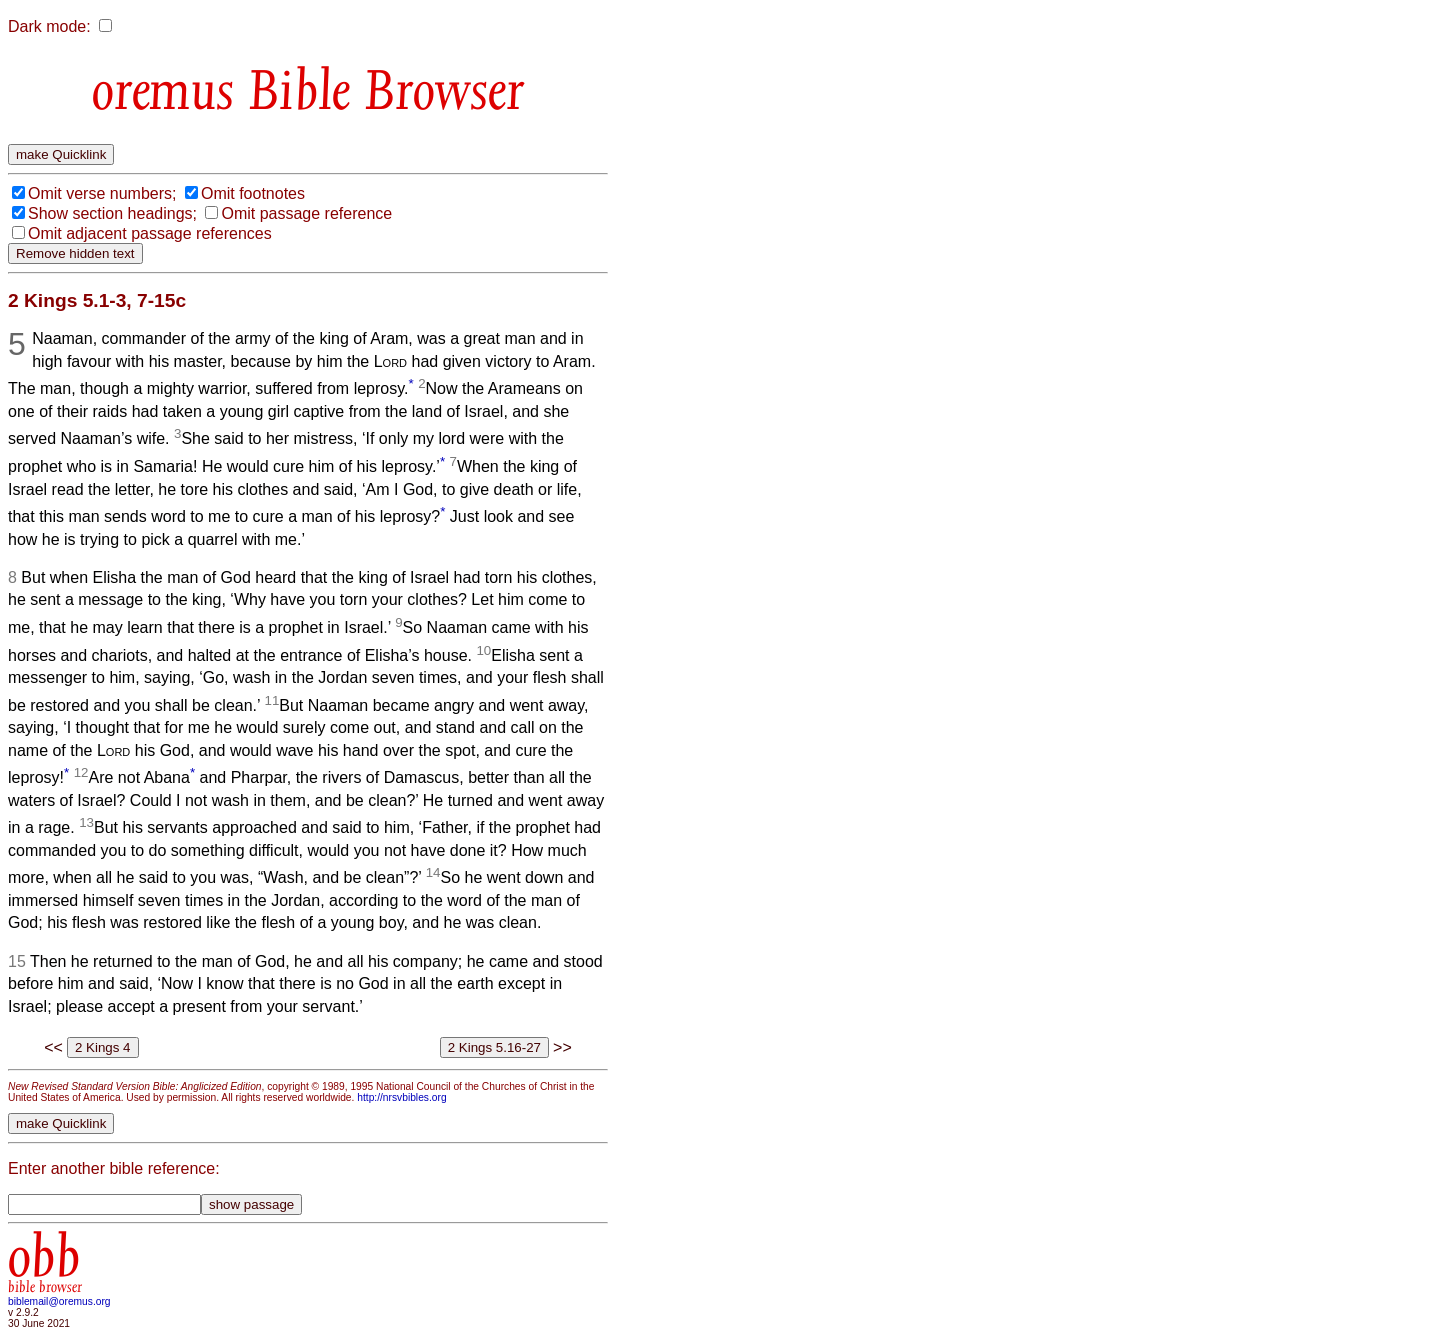  Describe the element at coordinates (112, 213) in the screenshot. I see `Show section headings;` at that location.